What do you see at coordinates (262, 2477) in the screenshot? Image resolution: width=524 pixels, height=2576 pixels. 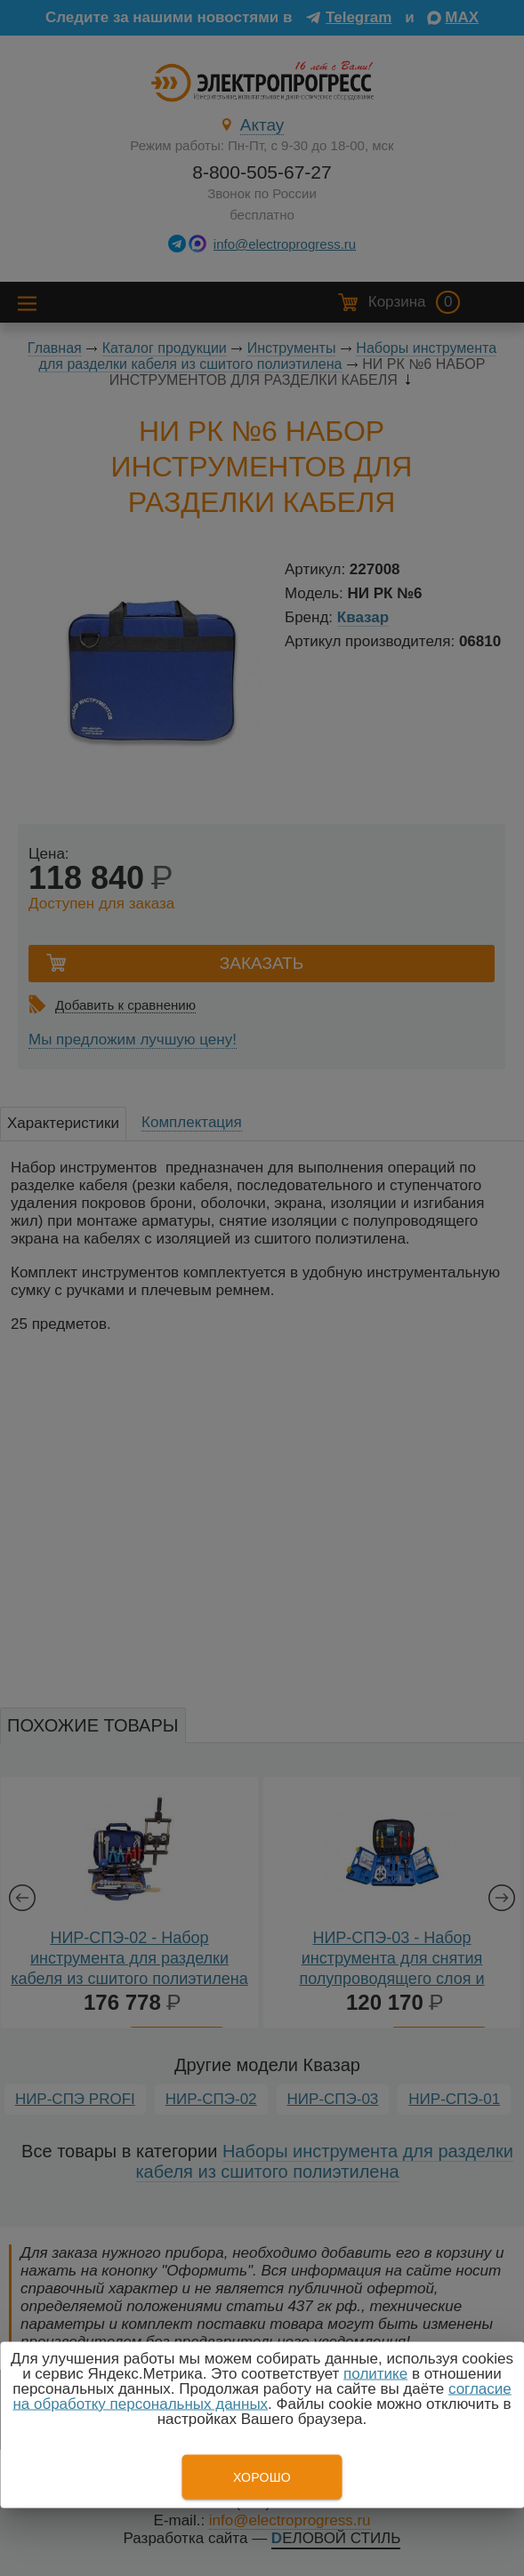 I see `Хорошо` at bounding box center [262, 2477].